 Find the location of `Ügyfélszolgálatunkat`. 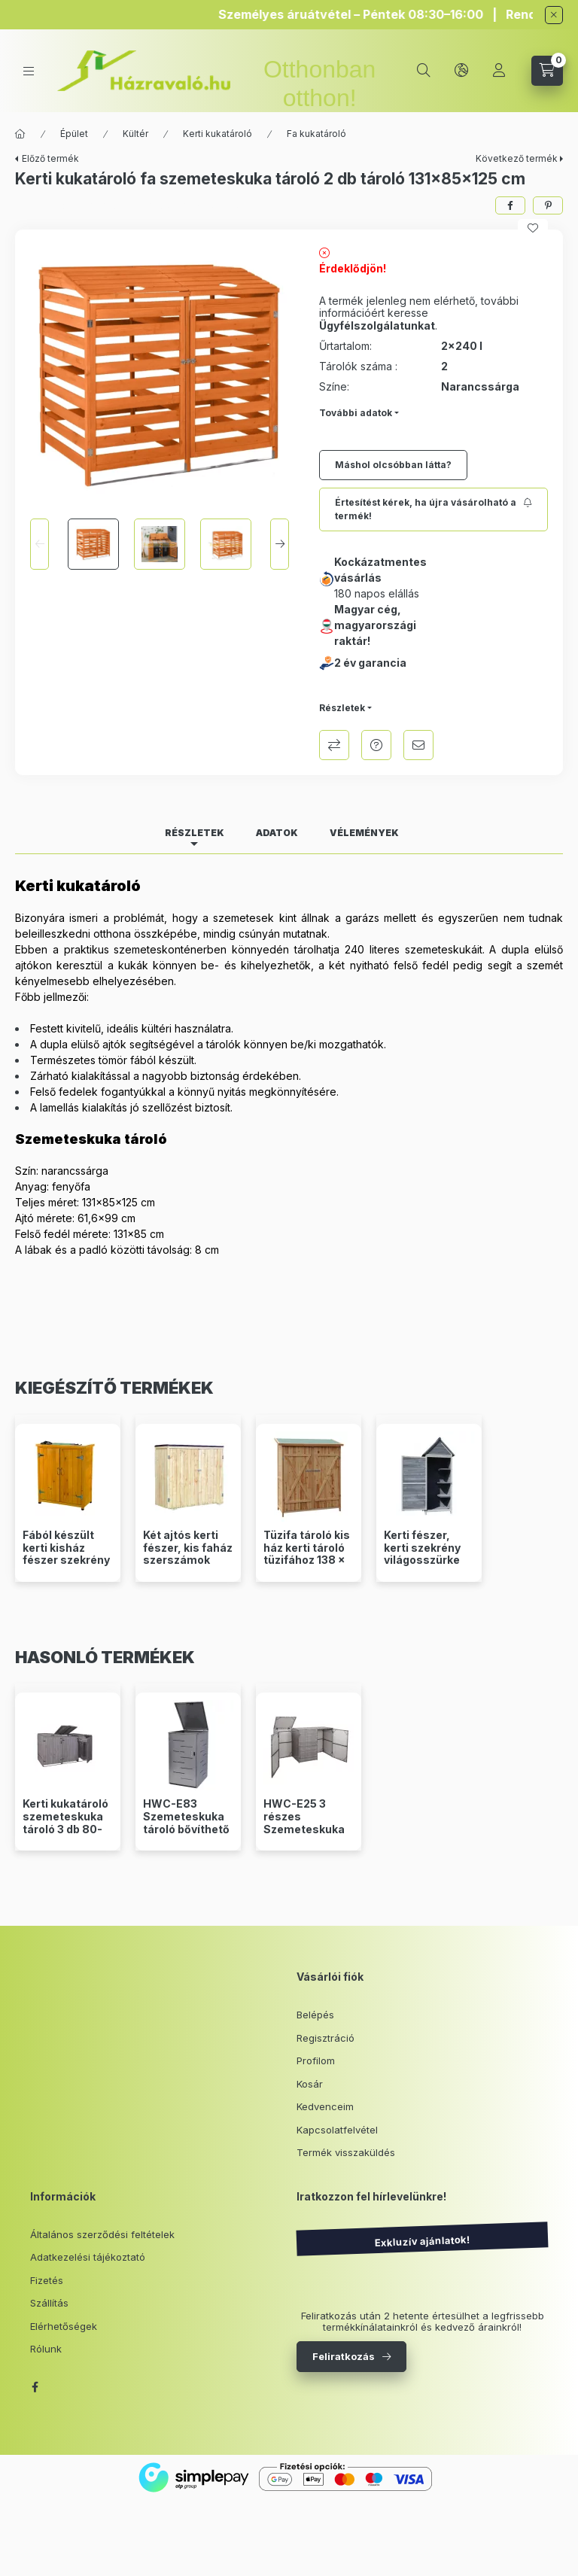

Ügyfélszolgálatunkat is located at coordinates (377, 325).